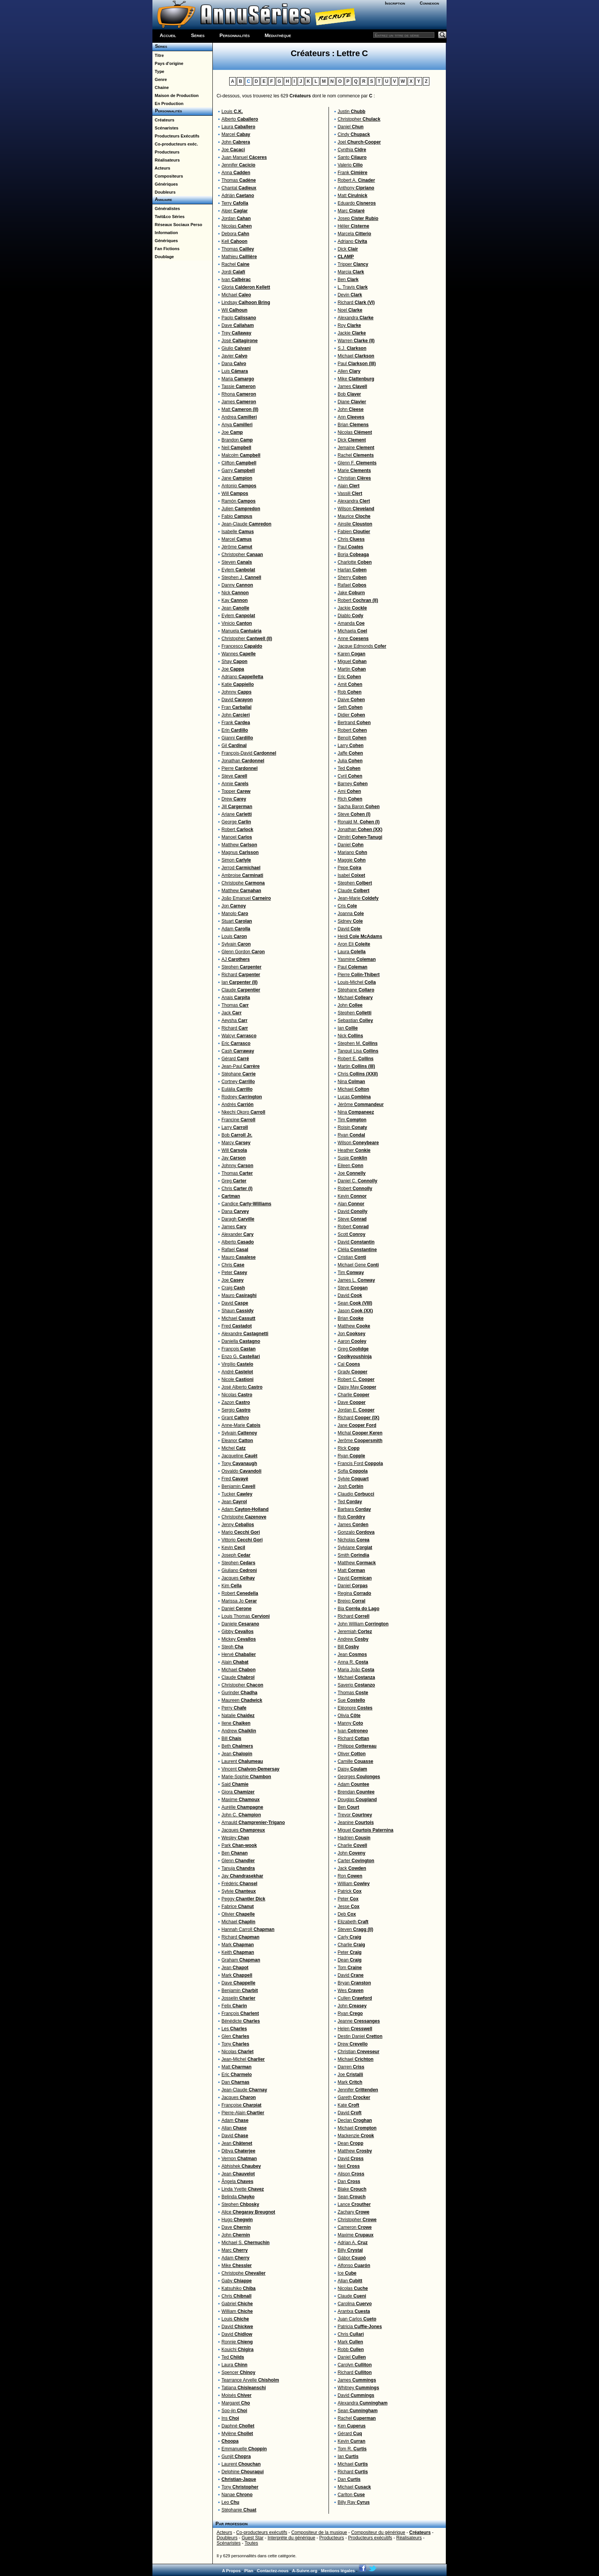  I want to click on Carter, so click(356, 1860).